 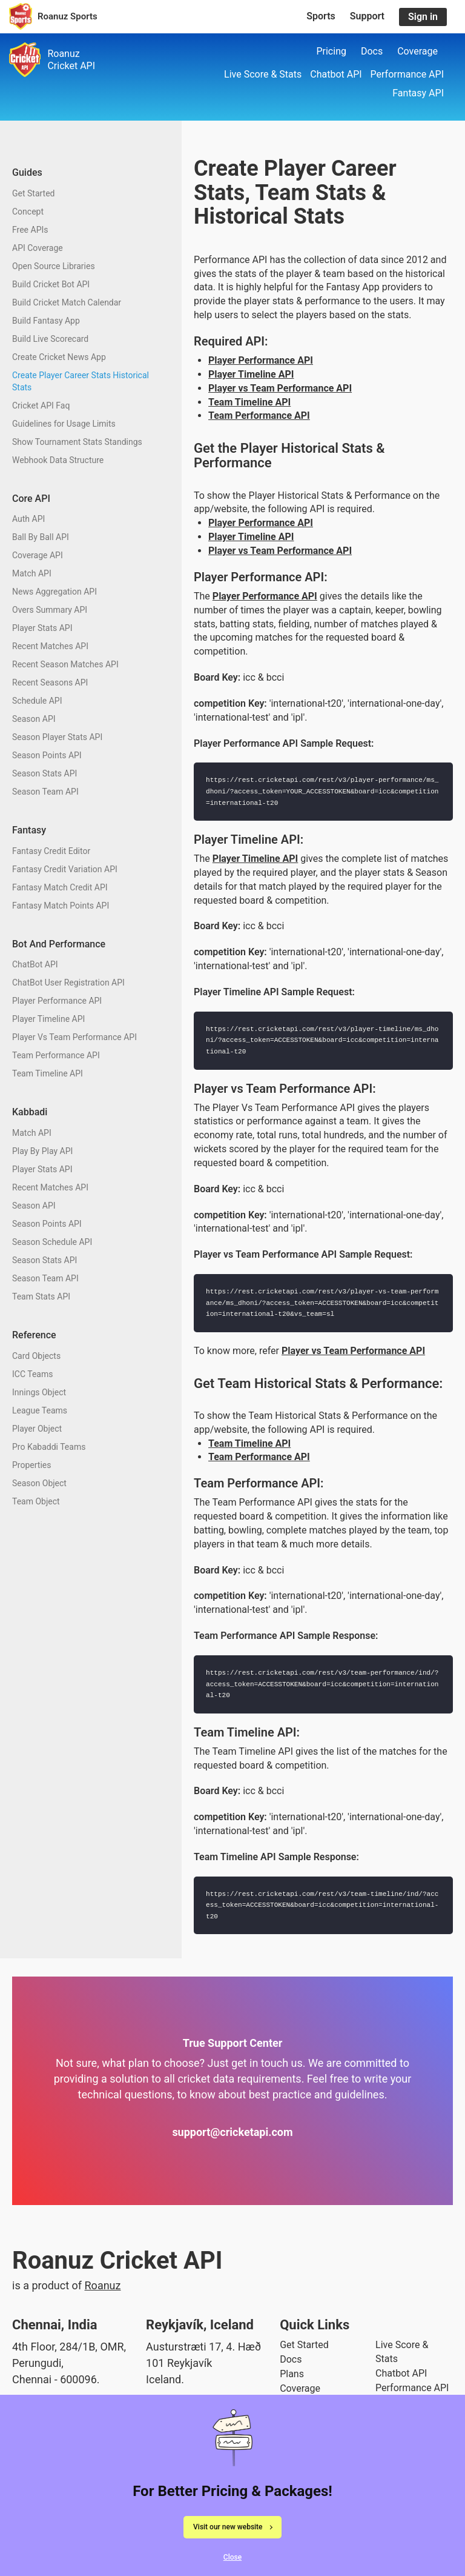 I want to click on support@cricketapi.com, so click(x=232, y=2132).